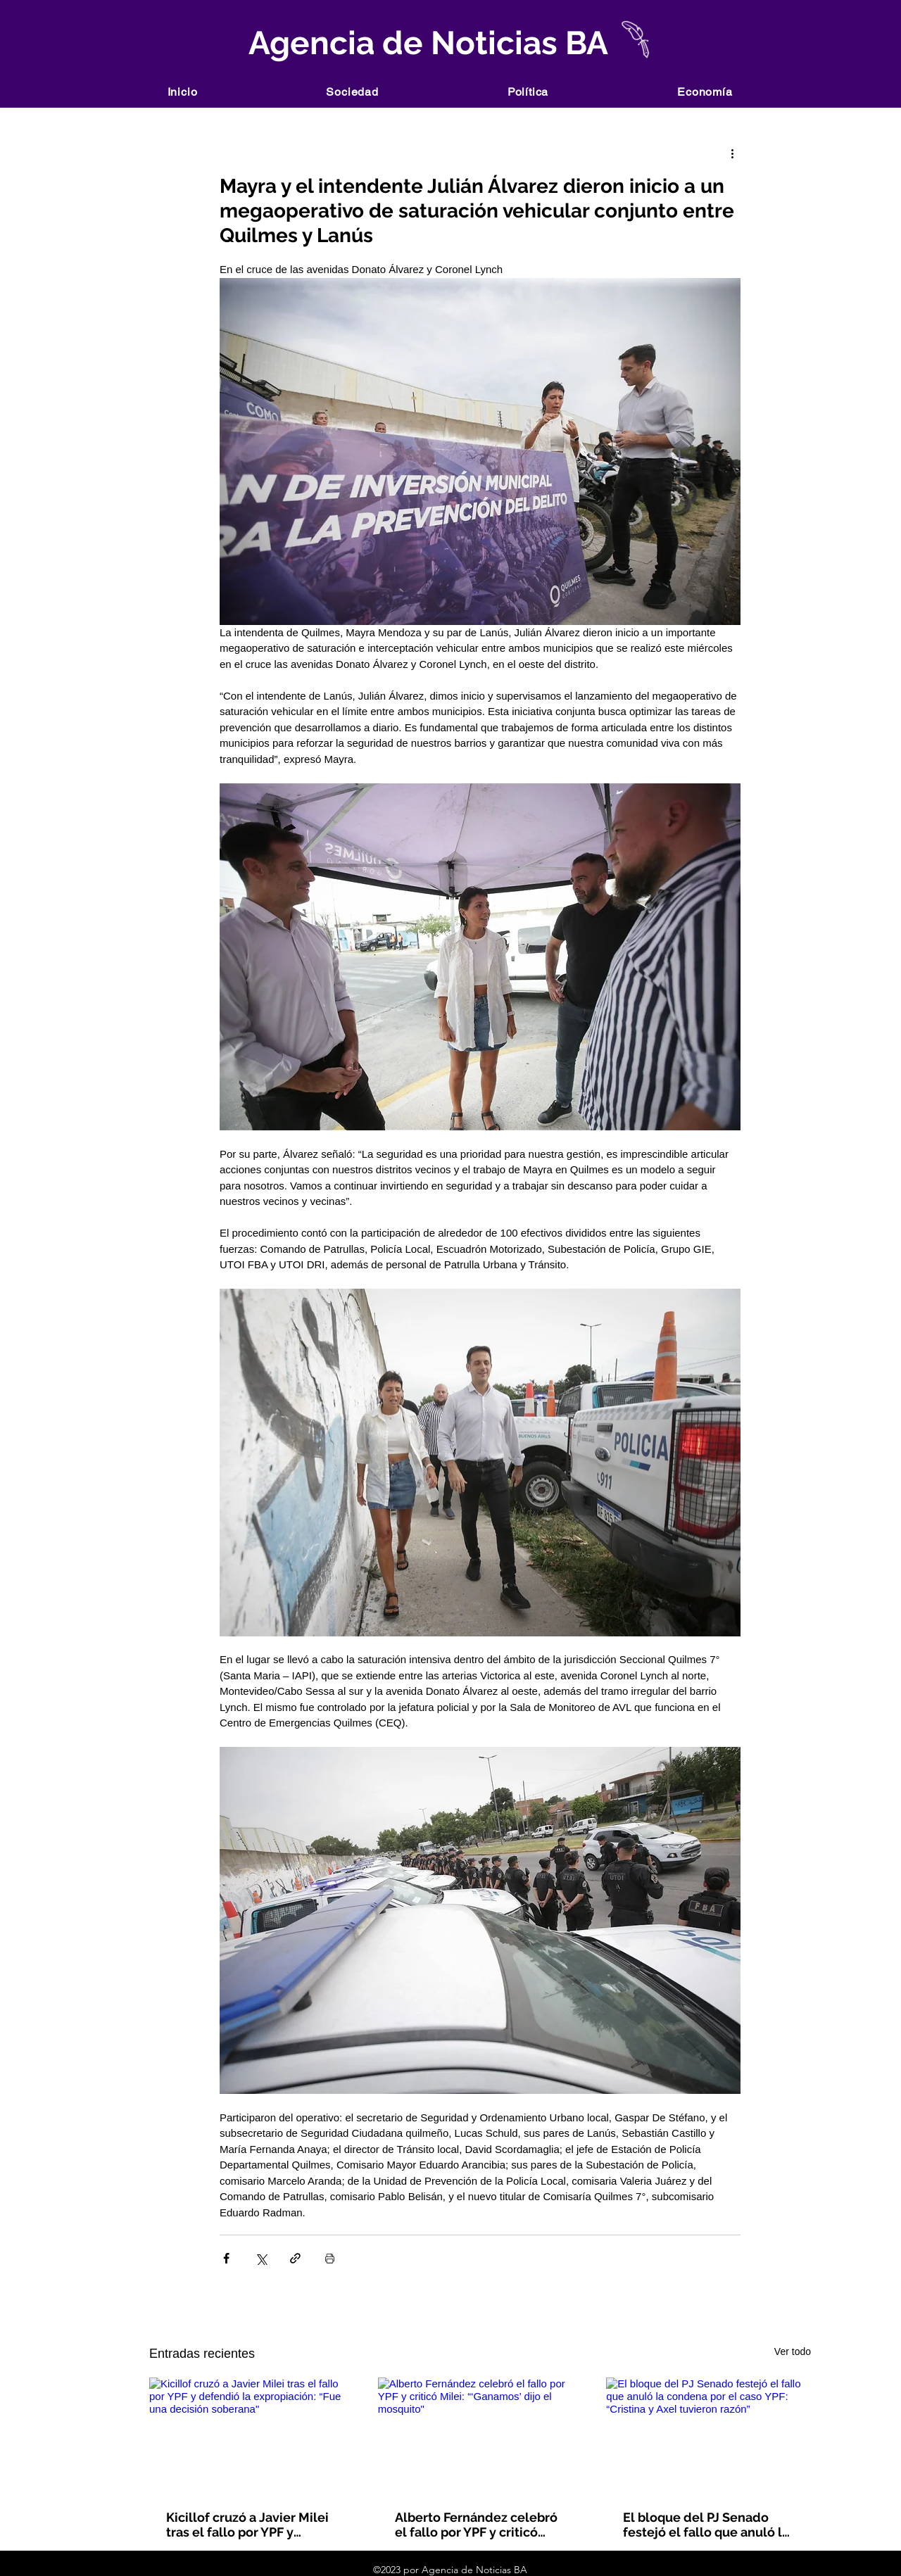 Image resolution: width=901 pixels, height=2576 pixels. What do you see at coordinates (295, 2258) in the screenshot?
I see `[Compartir a través de un enlace]` at bounding box center [295, 2258].